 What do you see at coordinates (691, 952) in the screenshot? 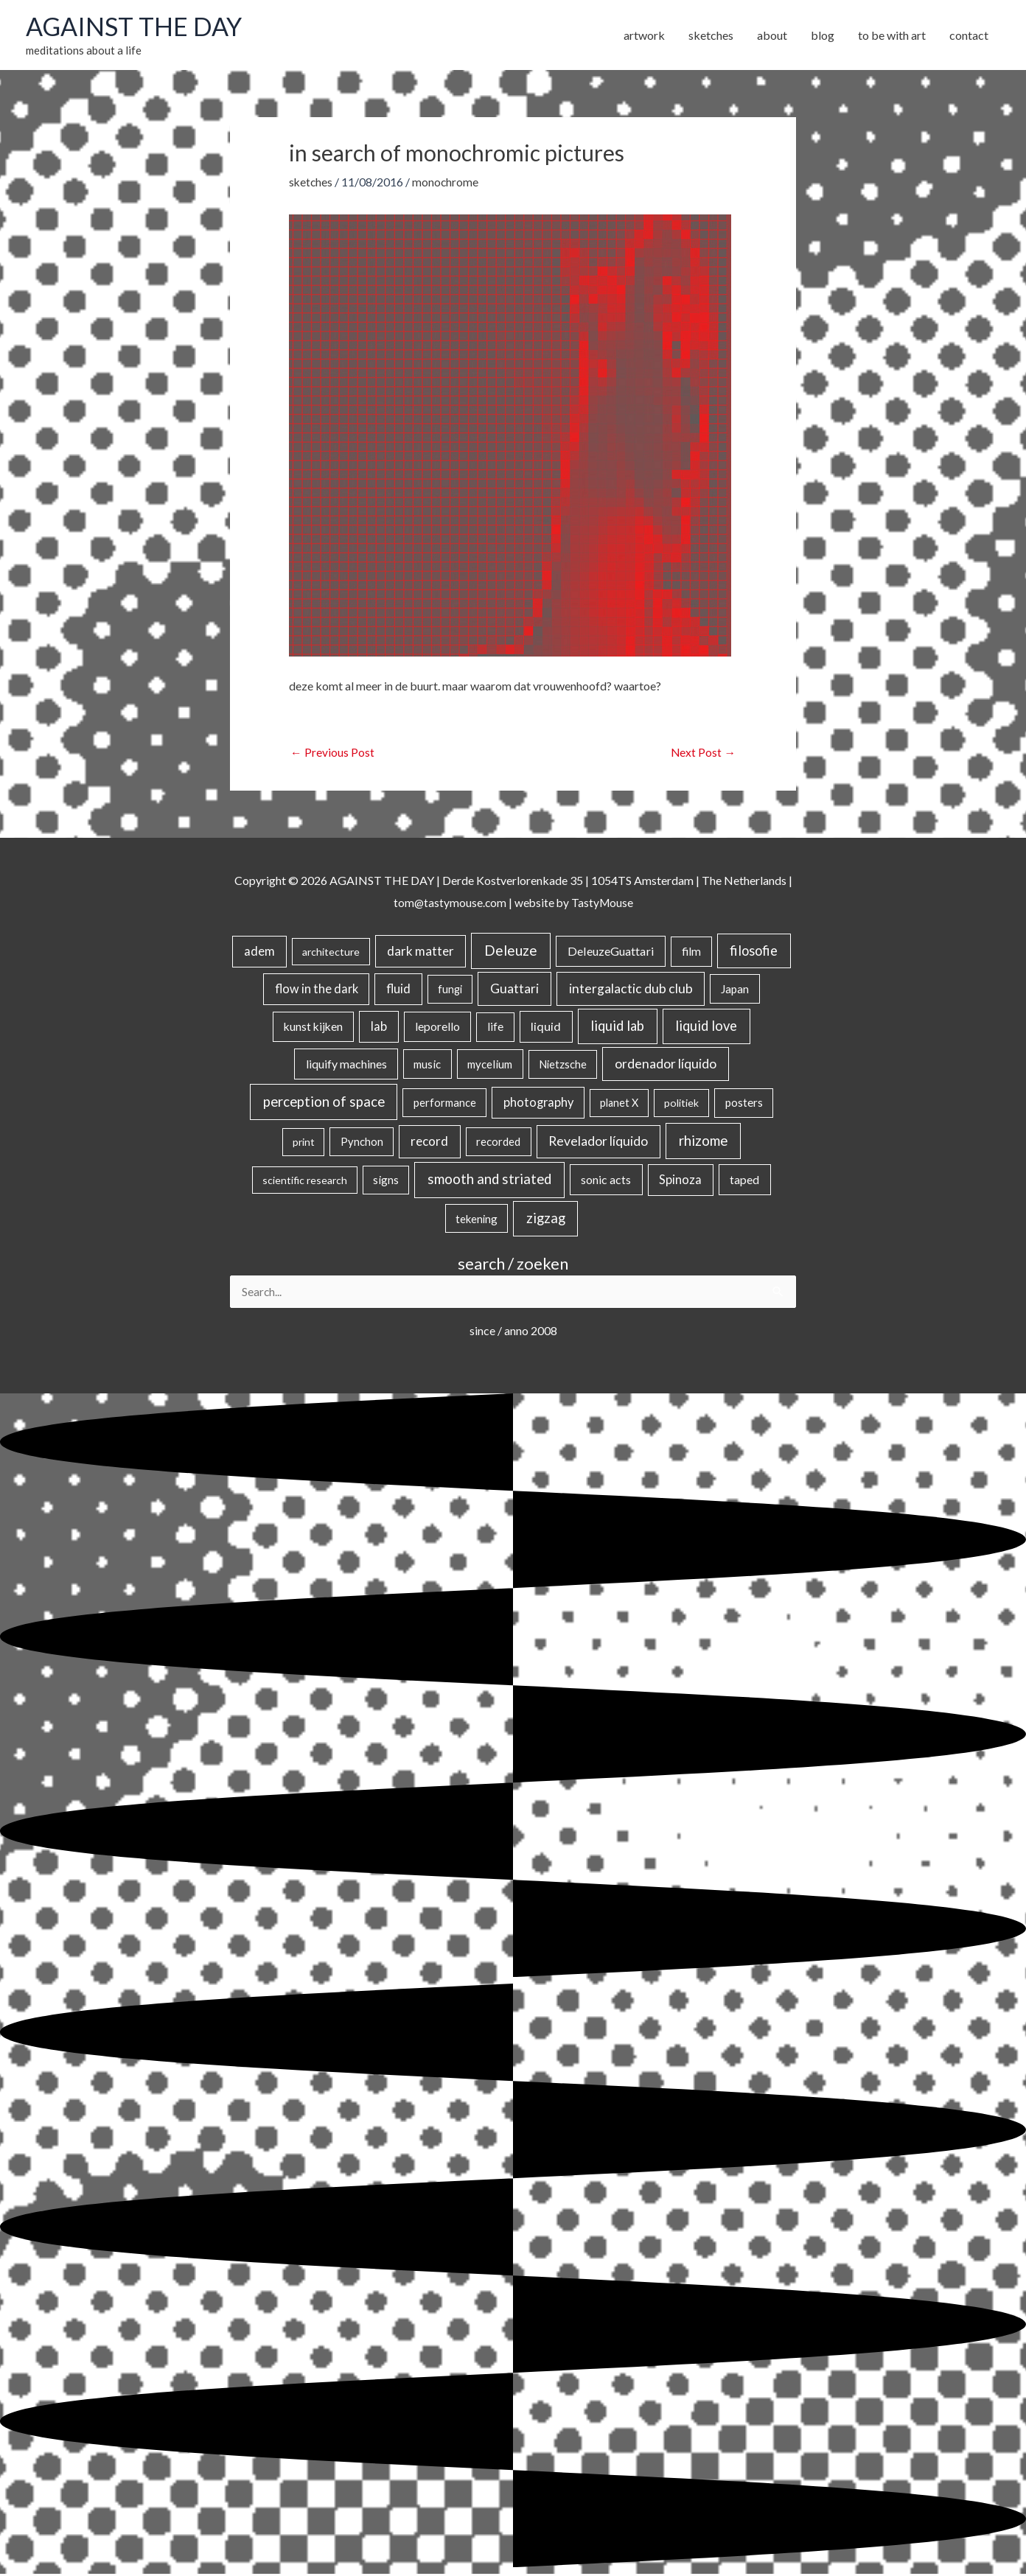
I see `film [film (26 items)]` at bounding box center [691, 952].